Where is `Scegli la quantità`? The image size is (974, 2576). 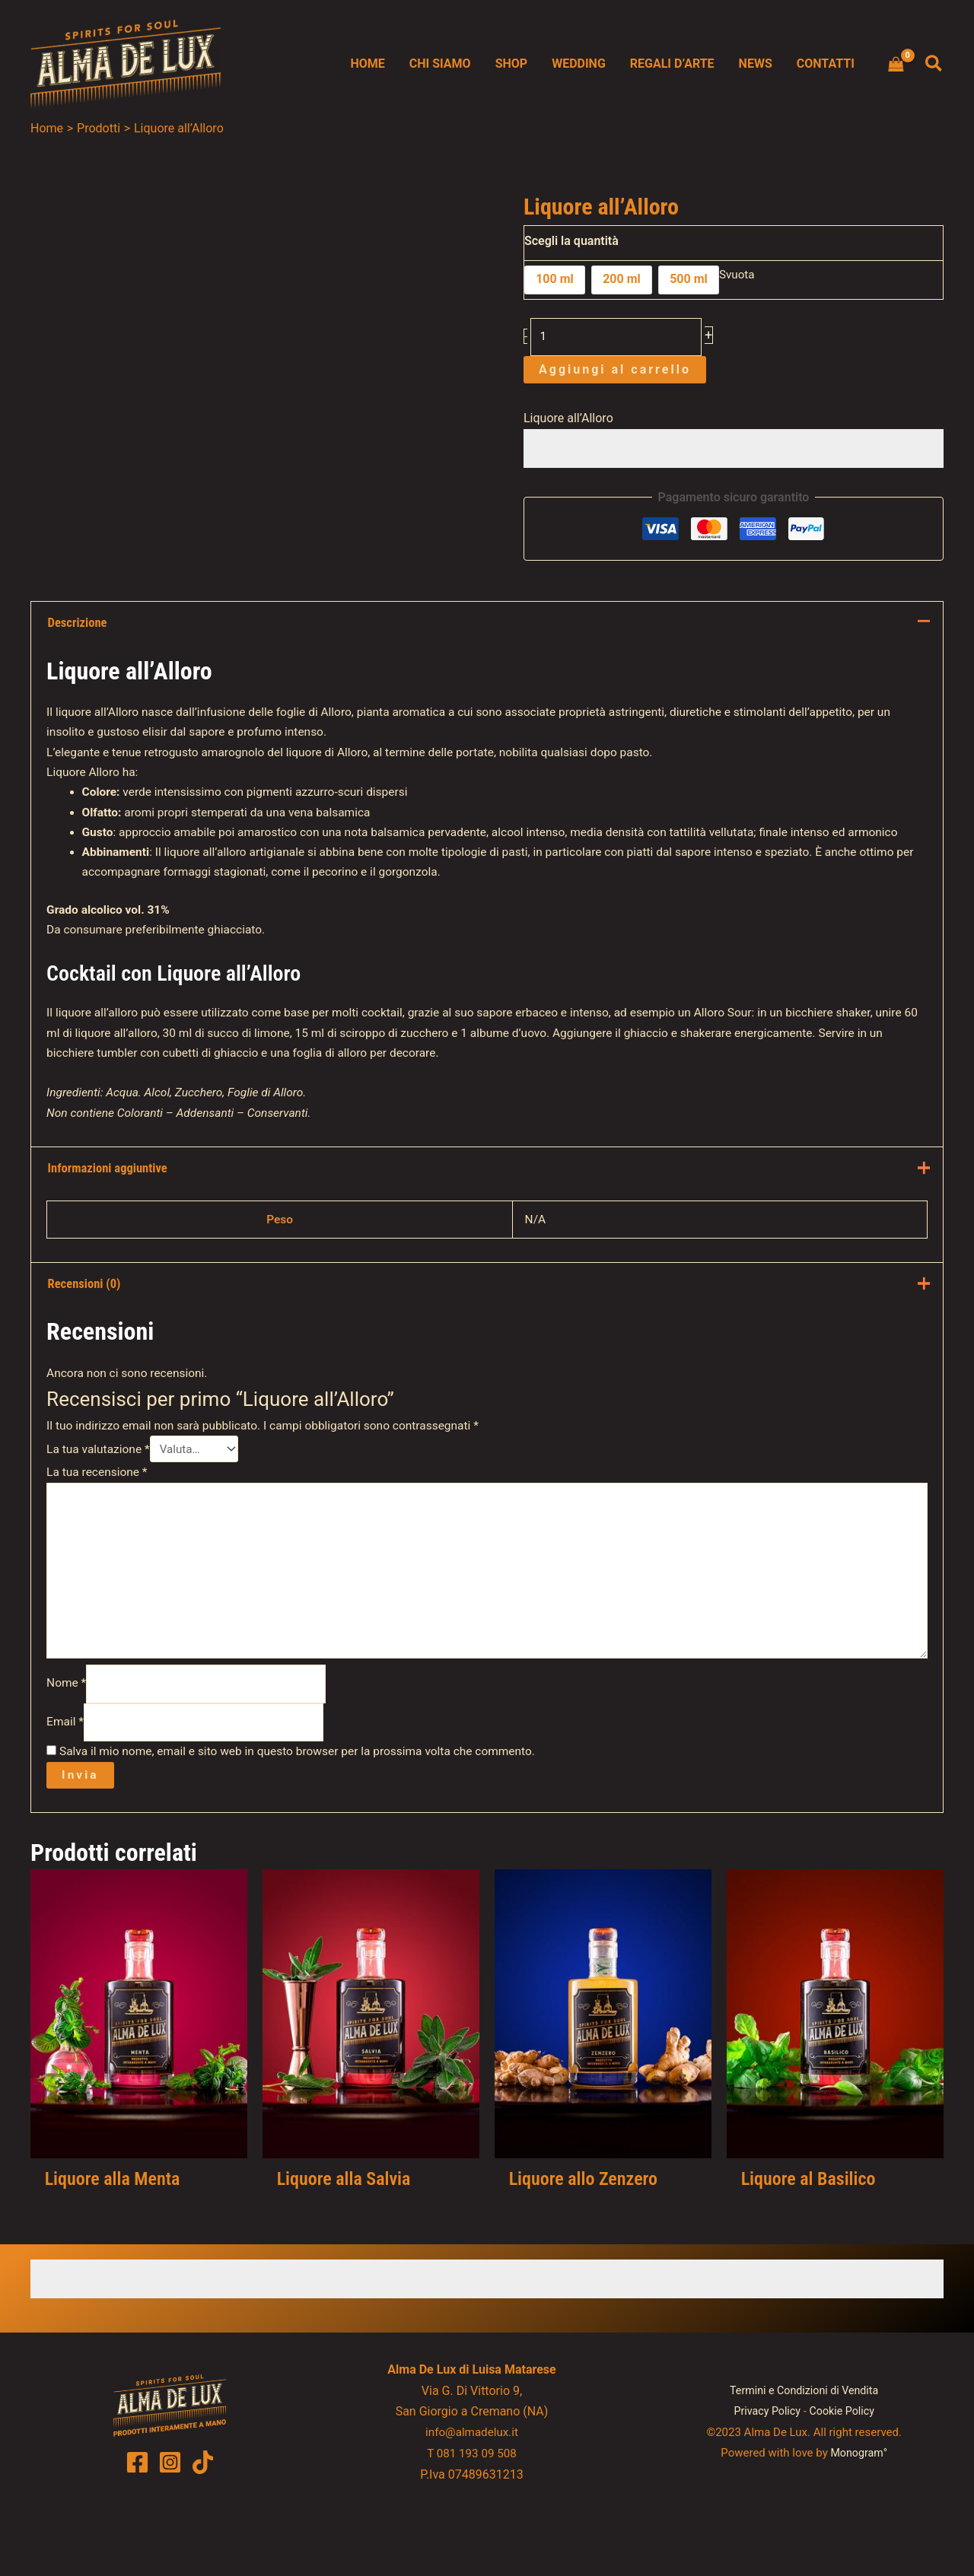
Scegli la quantità is located at coordinates (571, 241).